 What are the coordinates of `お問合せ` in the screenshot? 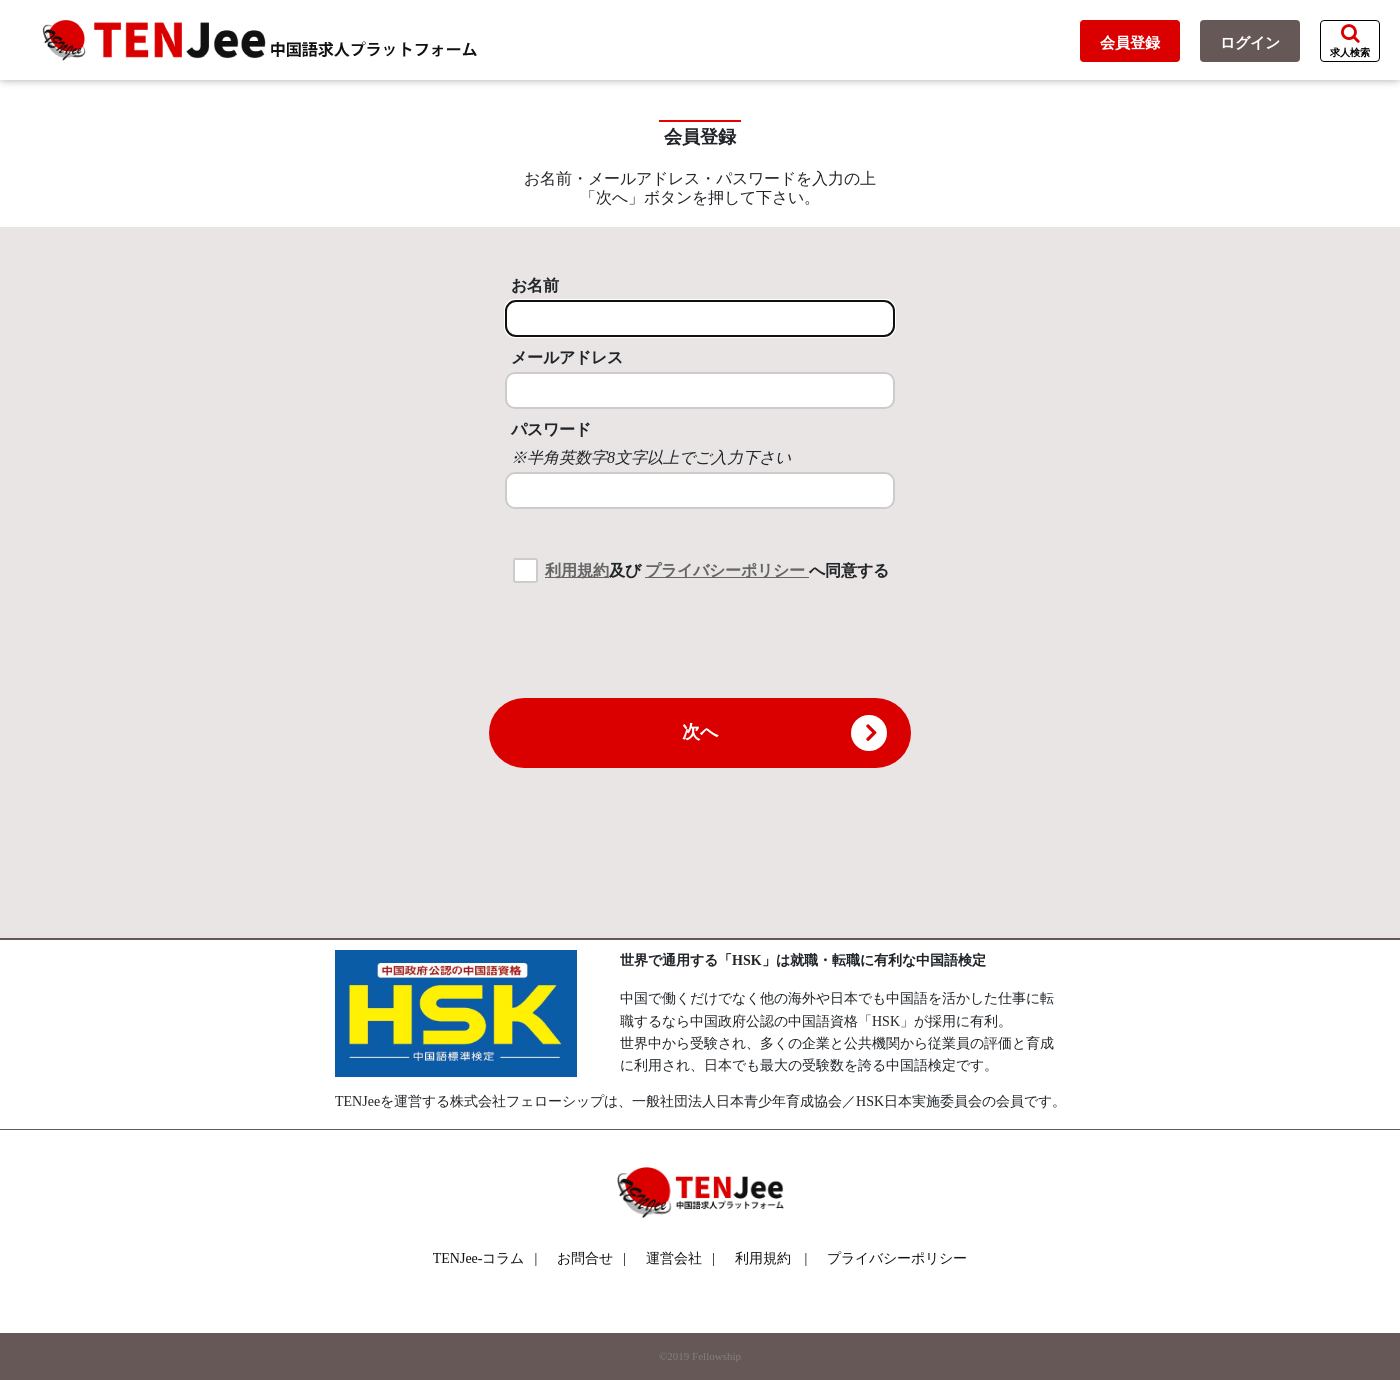 It's located at (591, 1258).